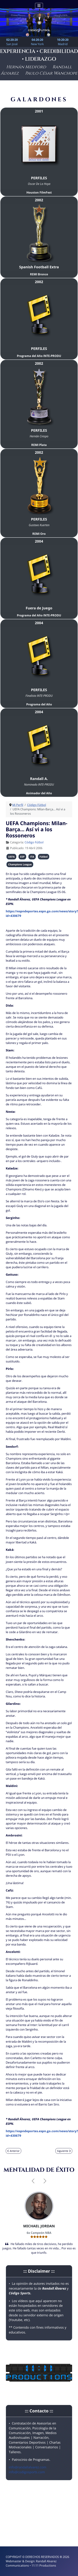 Image resolution: width=78 pixels, height=2576 pixels. Describe the element at coordinates (34, 842) in the screenshot. I see `Código Fútbol` at that location.